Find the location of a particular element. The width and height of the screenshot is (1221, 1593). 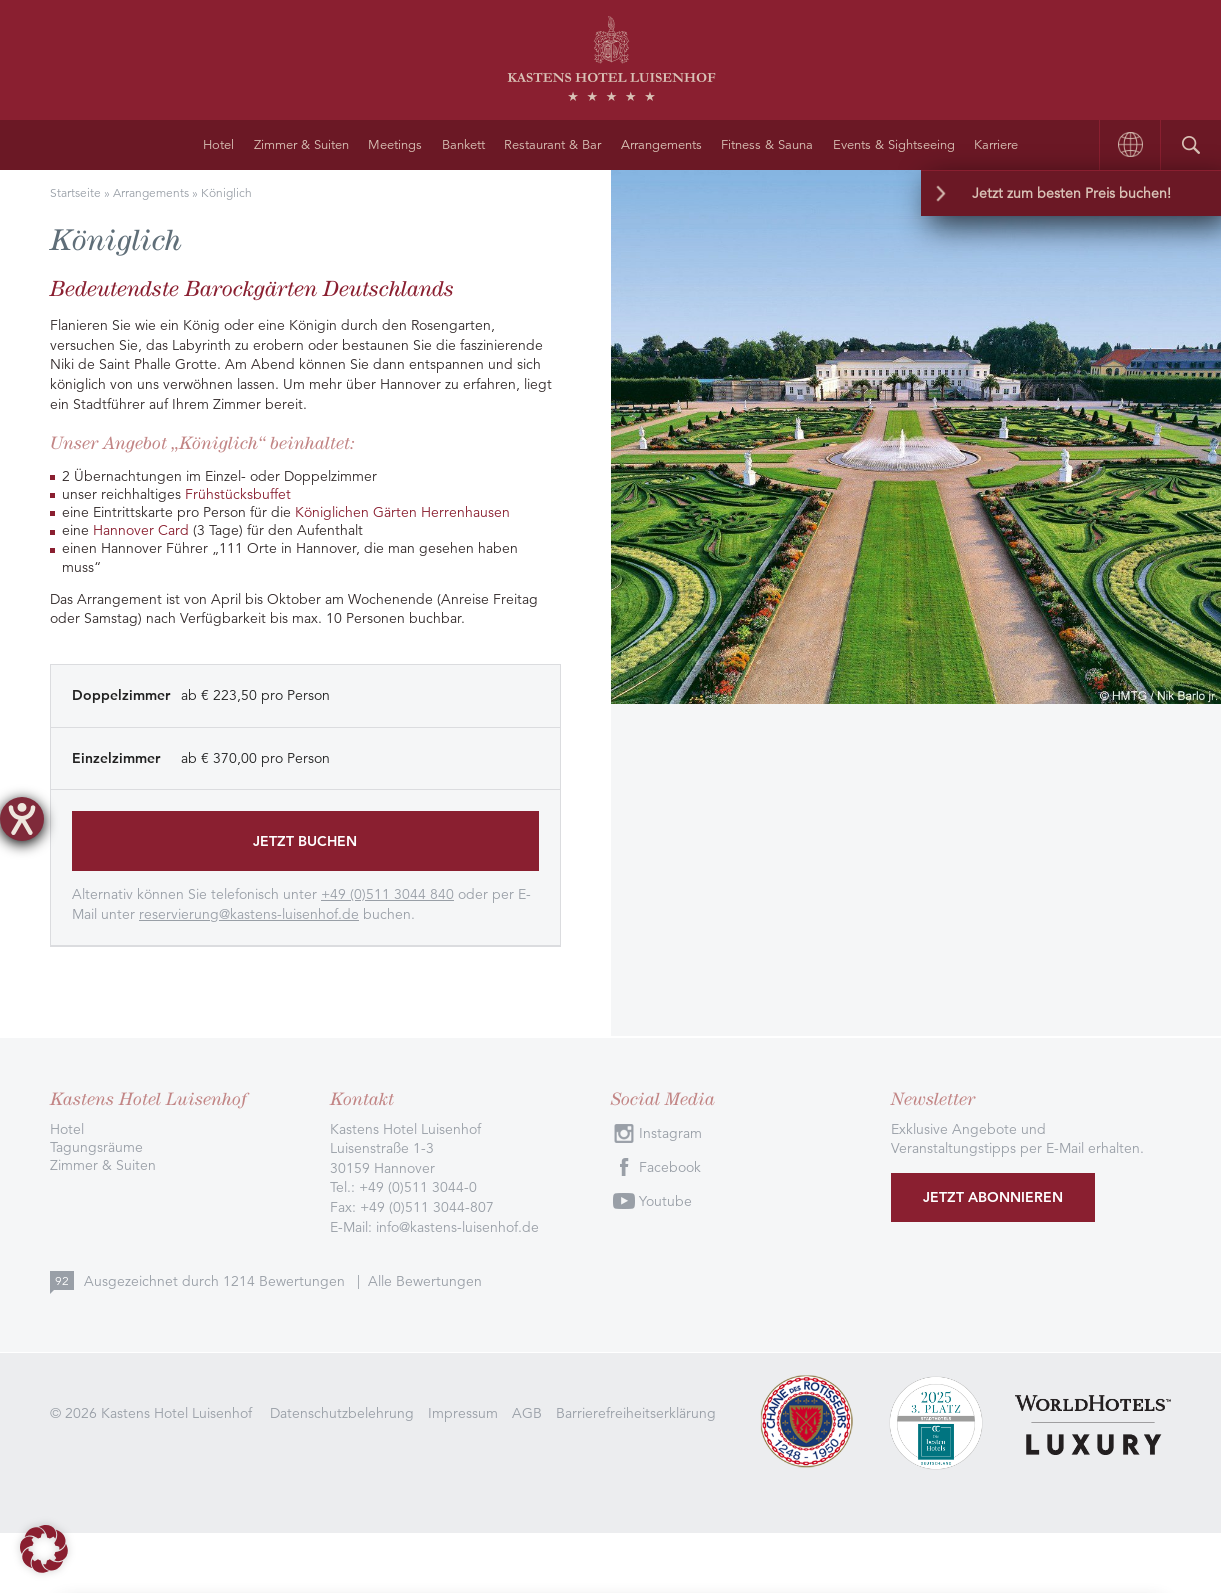

Meetings is located at coordinates (395, 145).